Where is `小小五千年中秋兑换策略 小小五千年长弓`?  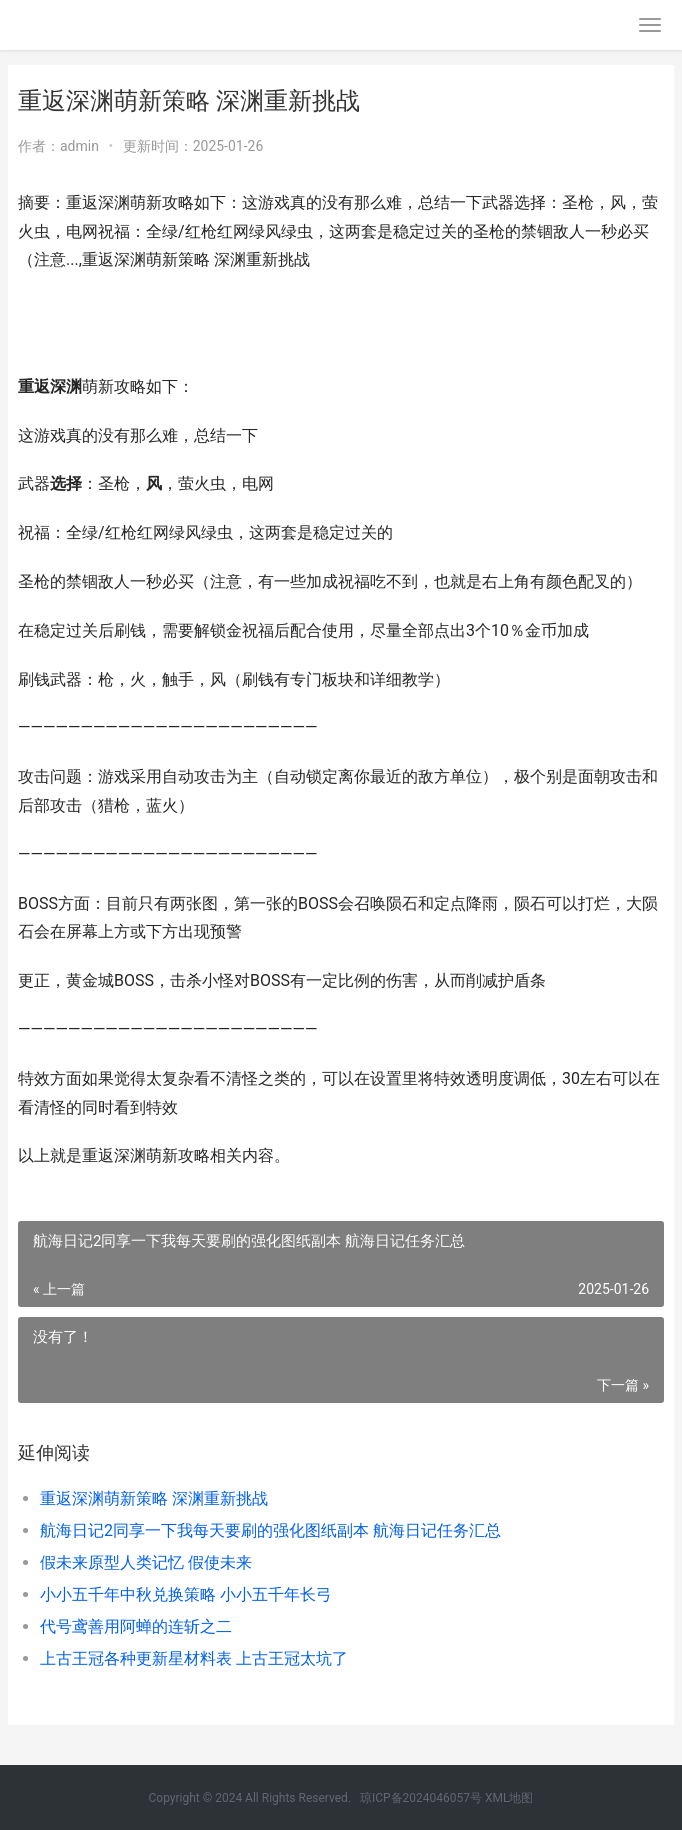 小小五千年中秋兑换策略 小小五千年长弓 is located at coordinates (186, 1594).